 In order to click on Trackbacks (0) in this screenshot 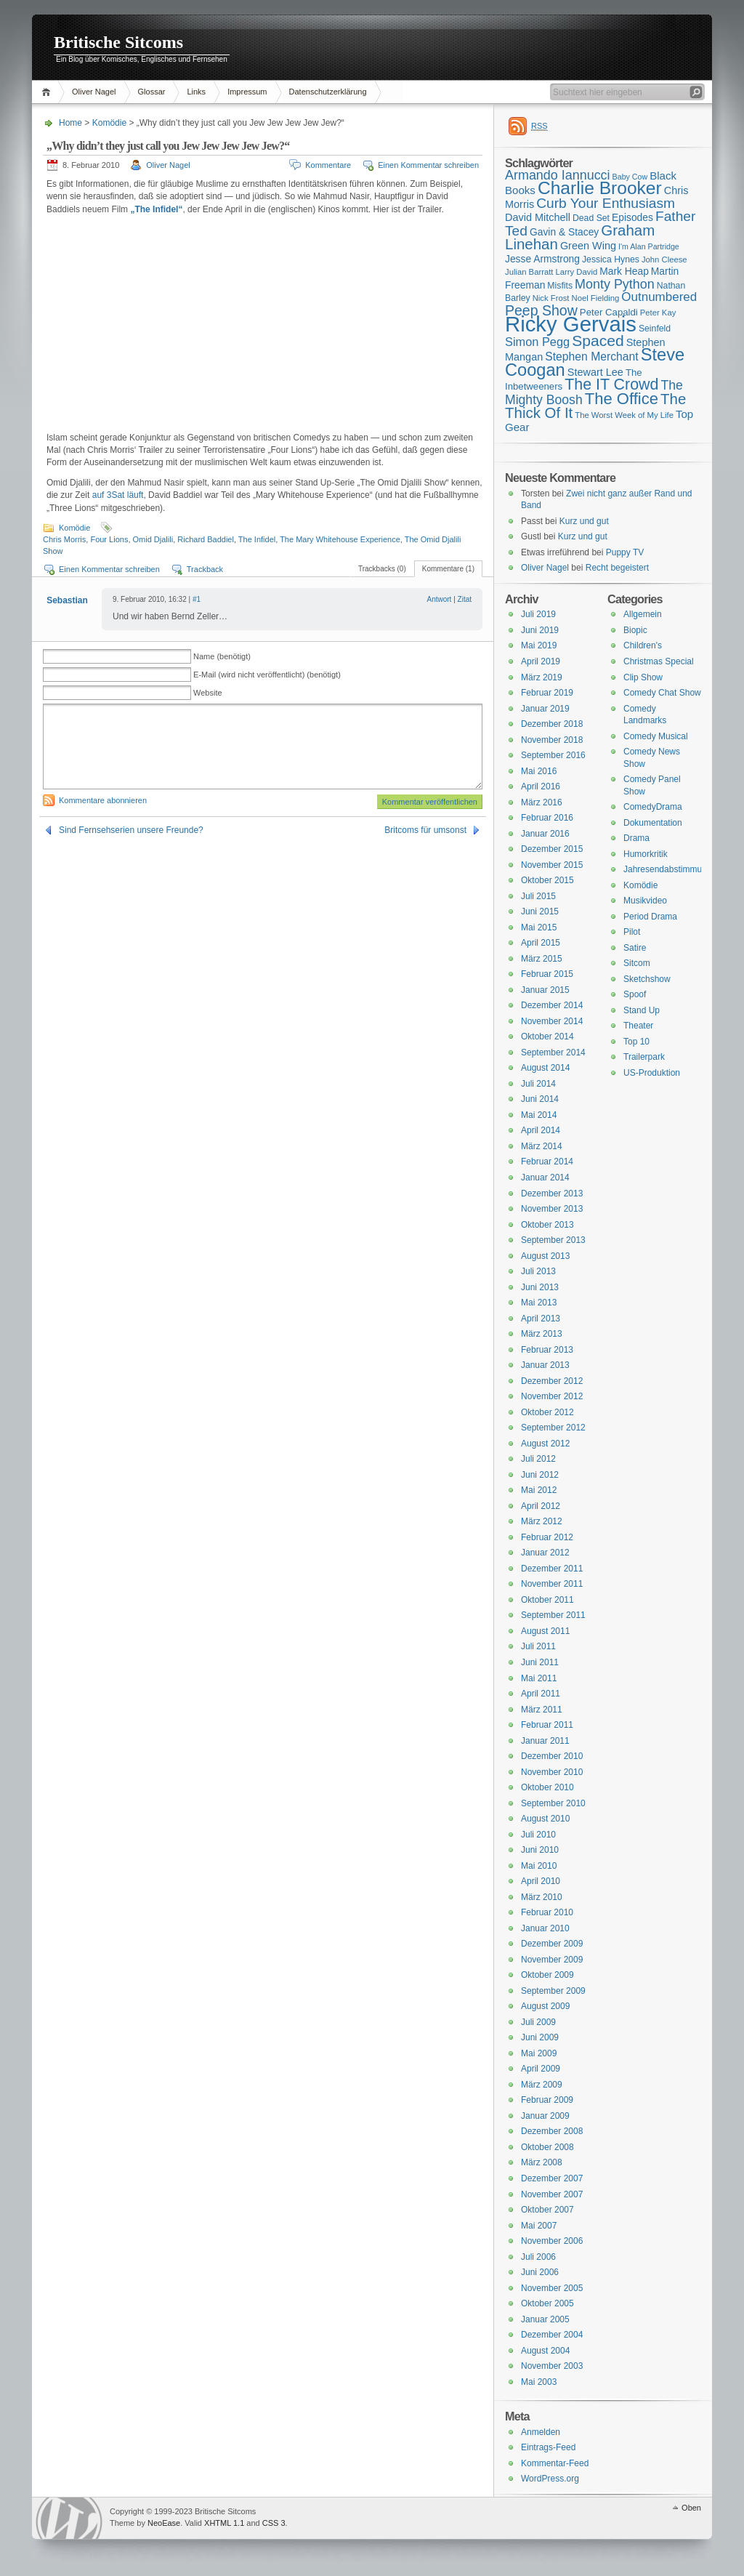, I will do `click(382, 569)`.